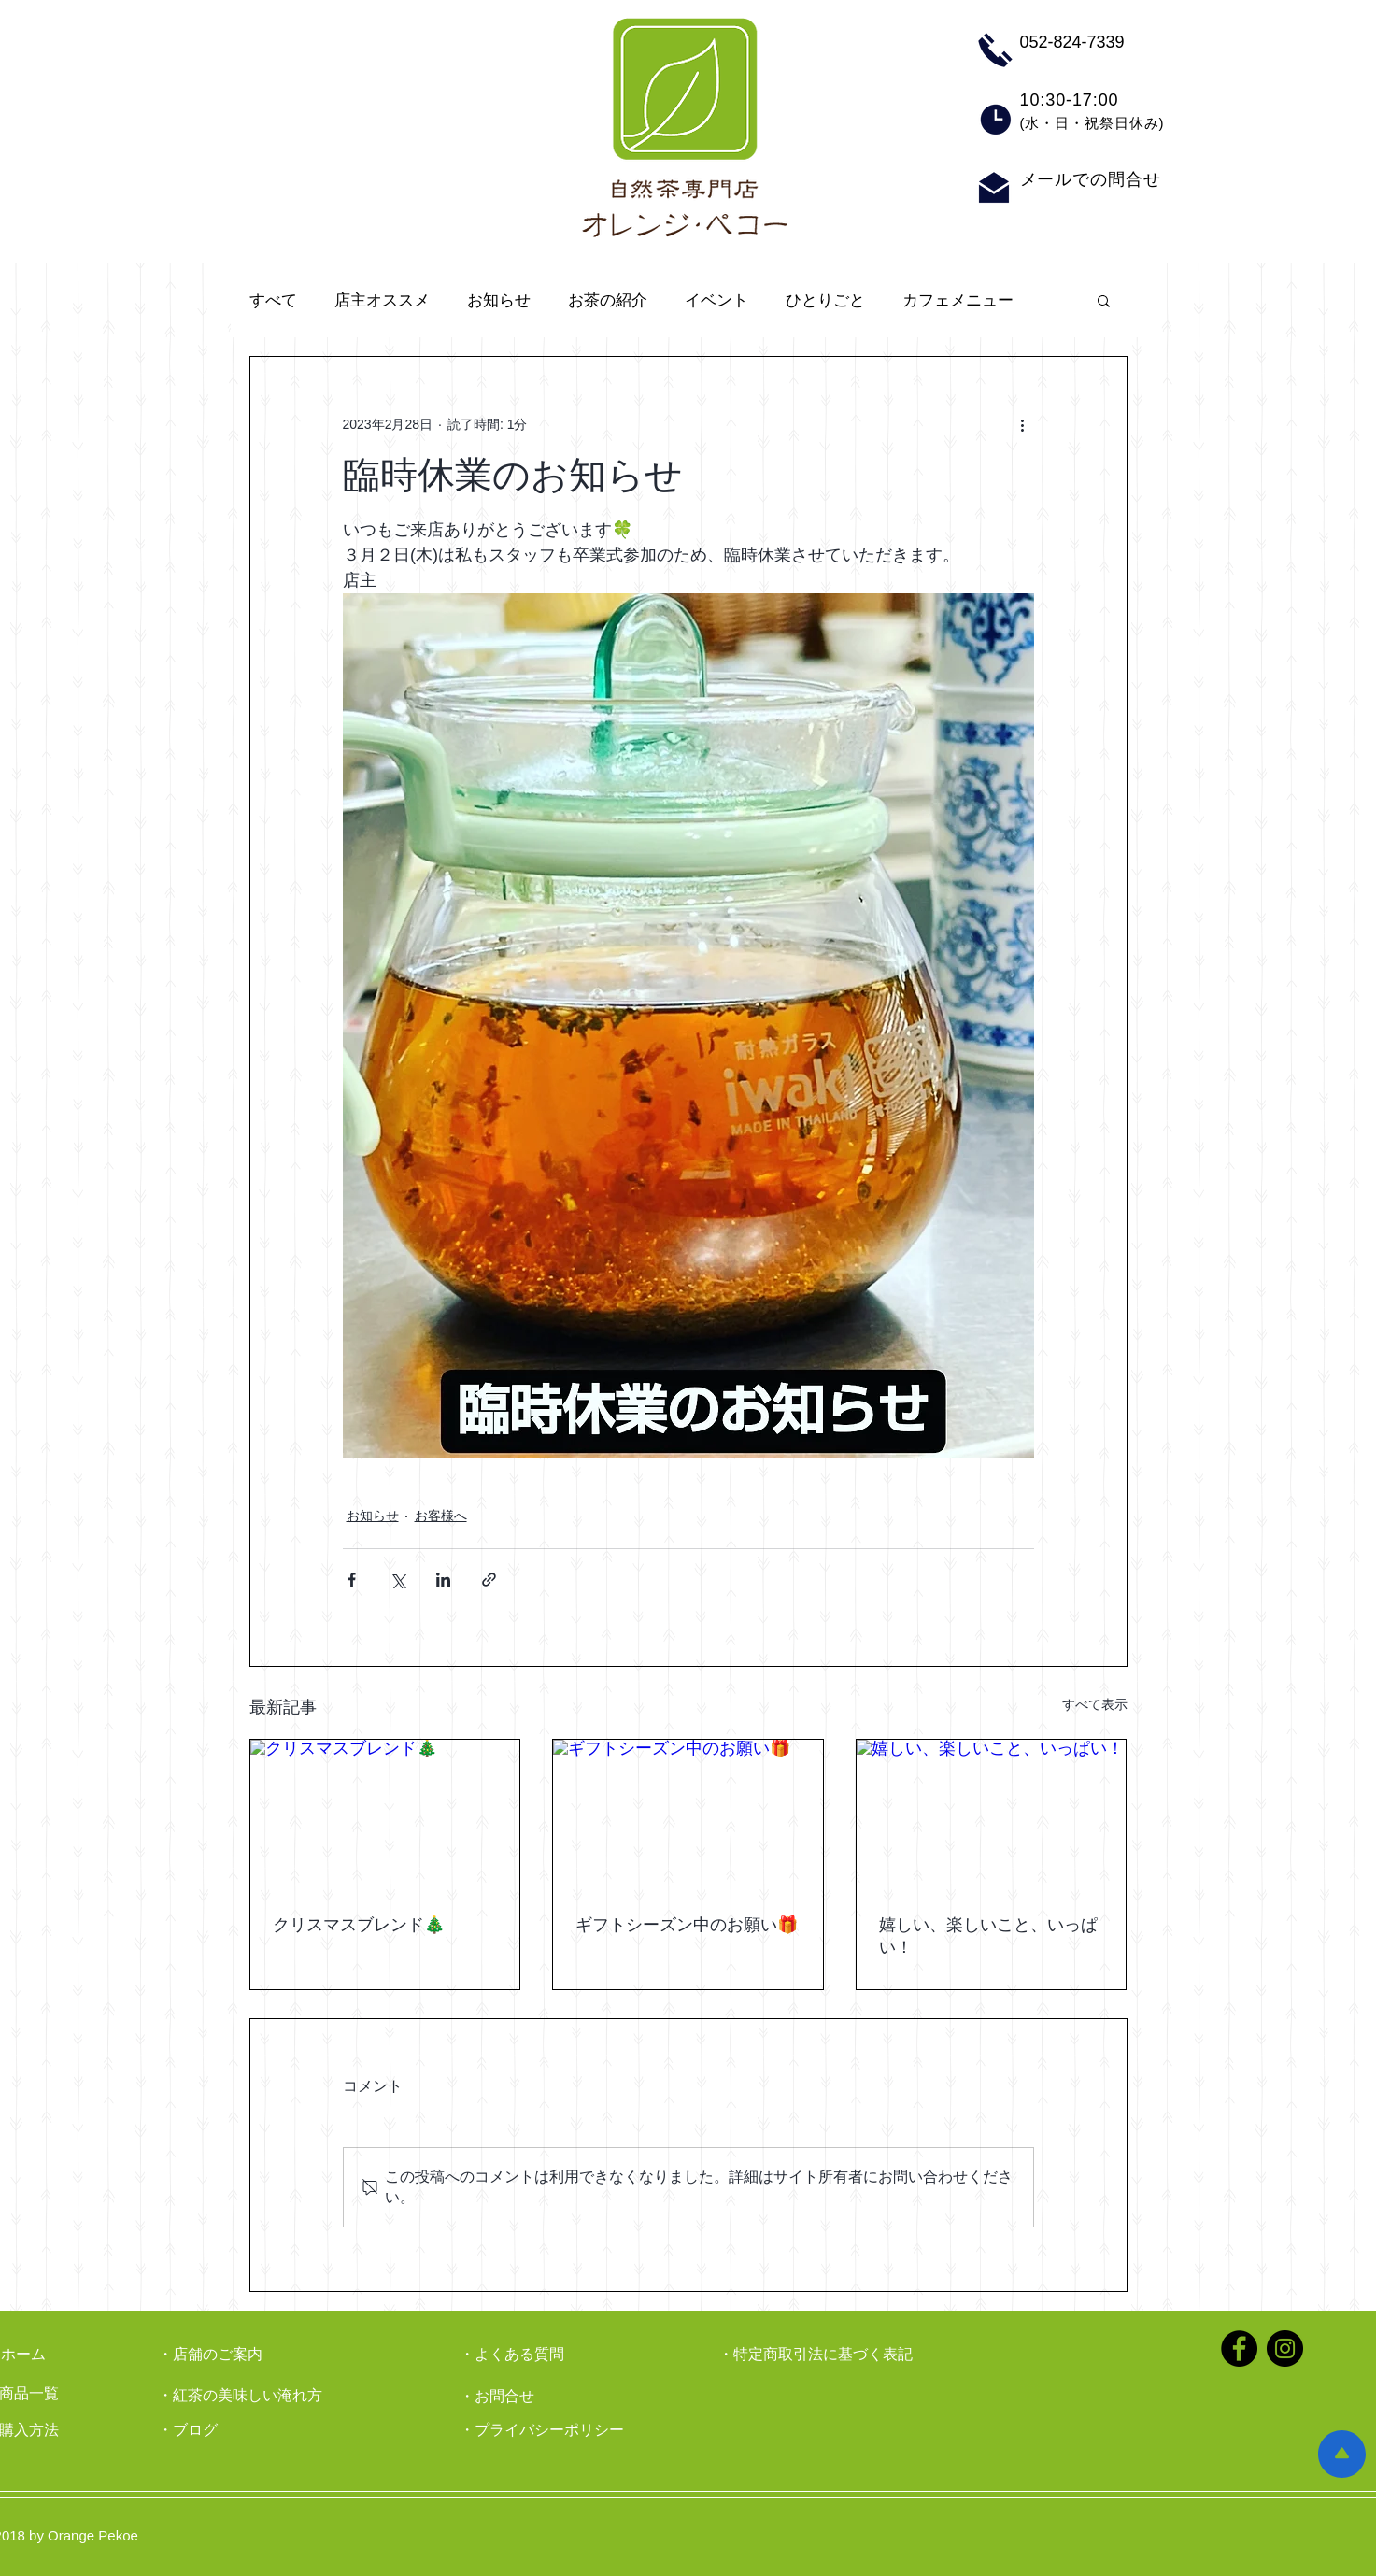 This screenshot has height=2576, width=1376. What do you see at coordinates (385, 1815) in the screenshot?
I see `[クリスマスブレンド🎄]` at bounding box center [385, 1815].